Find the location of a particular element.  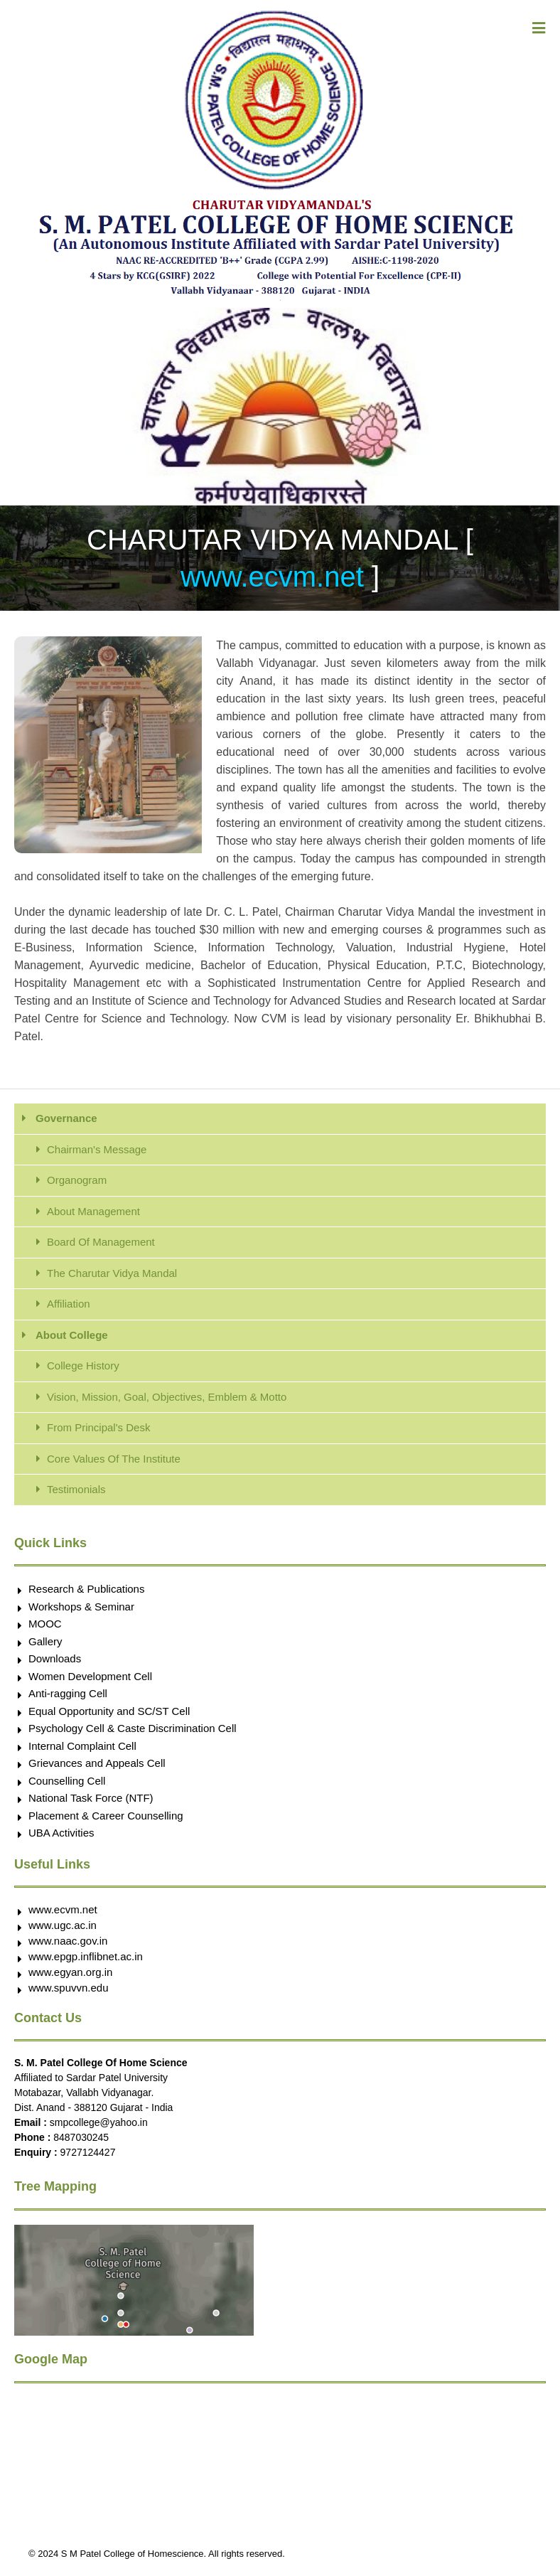

Psychology Cell & Caste Discrimination Cell is located at coordinates (132, 1728).